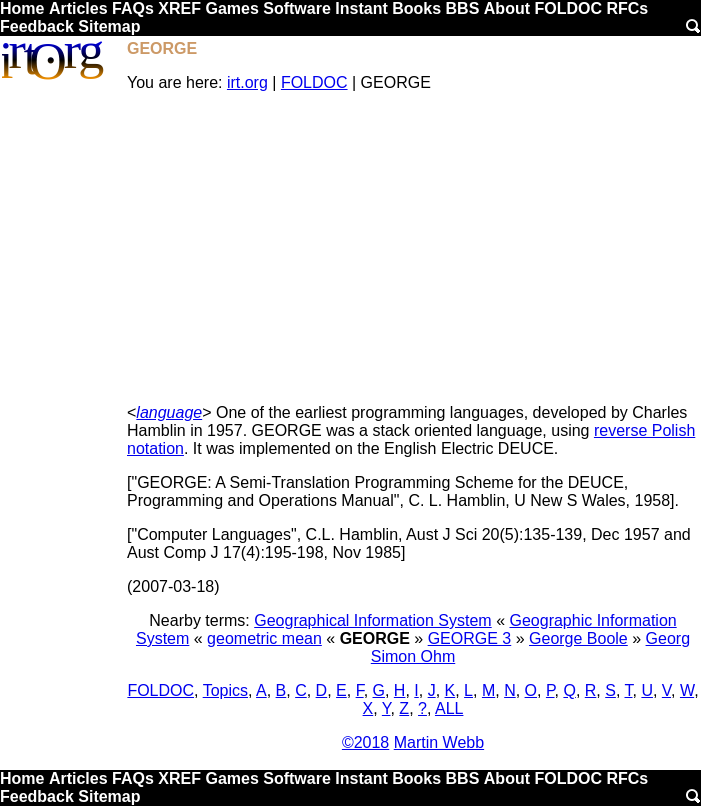 This screenshot has width=701, height=808. I want to click on Topics, so click(225, 690).